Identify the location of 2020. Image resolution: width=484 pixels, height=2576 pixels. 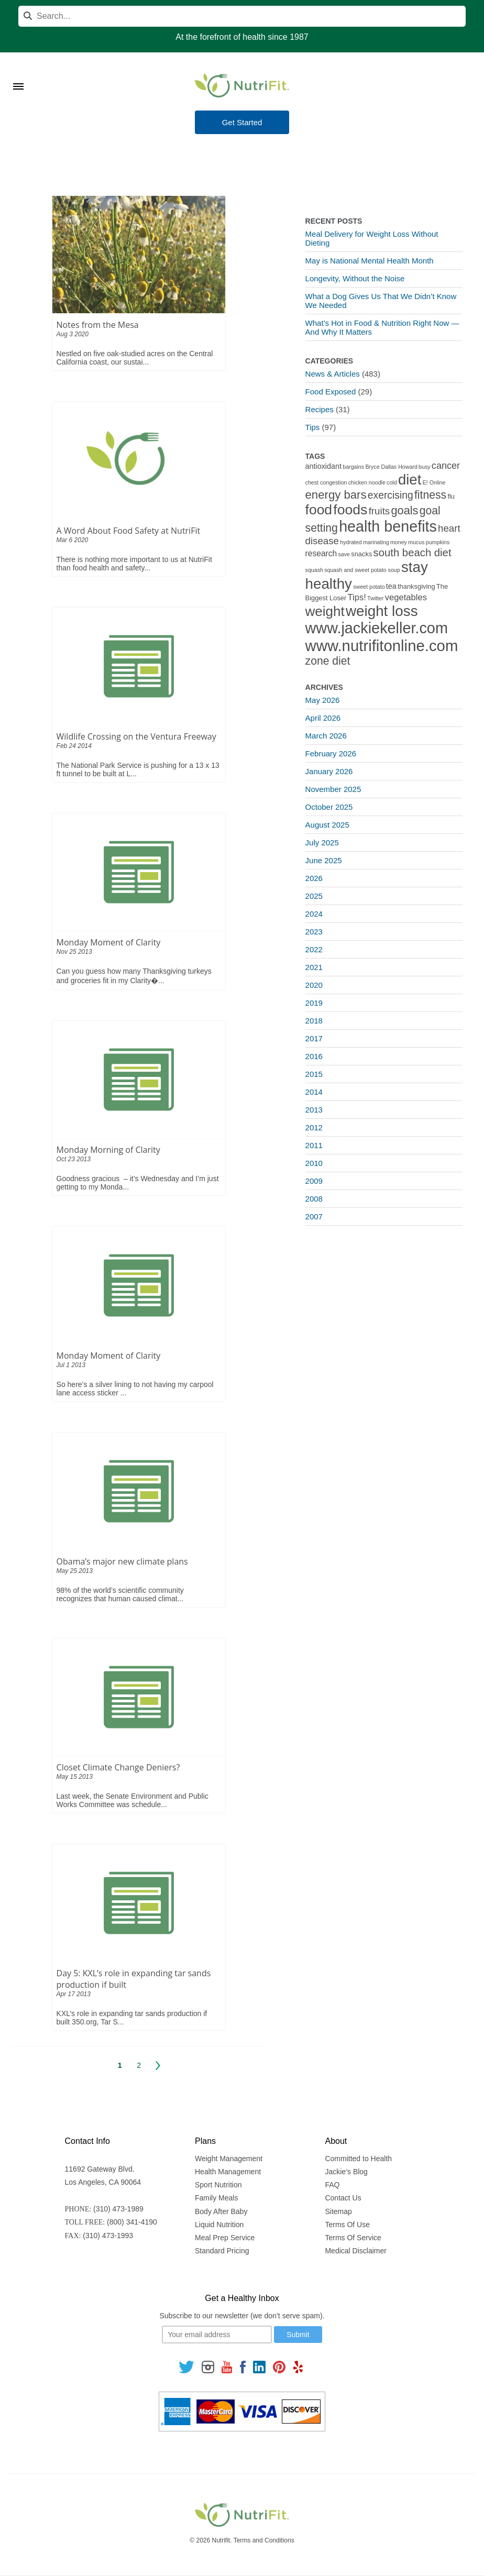
(314, 985).